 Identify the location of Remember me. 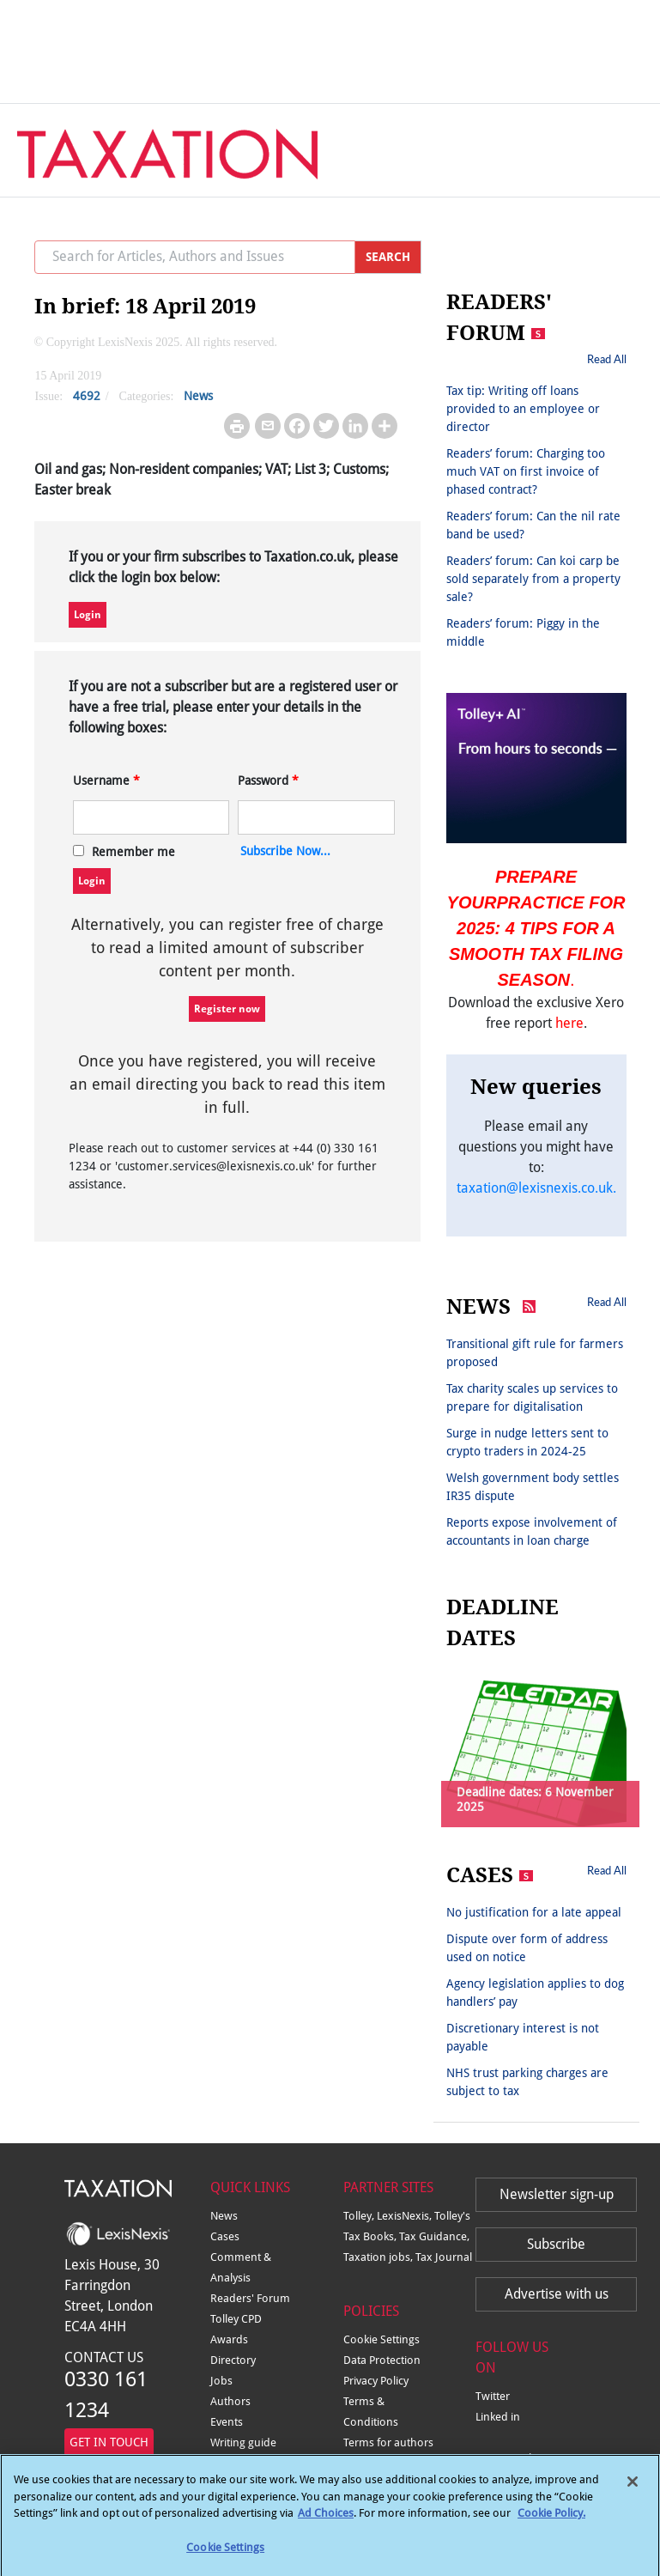
(133, 852).